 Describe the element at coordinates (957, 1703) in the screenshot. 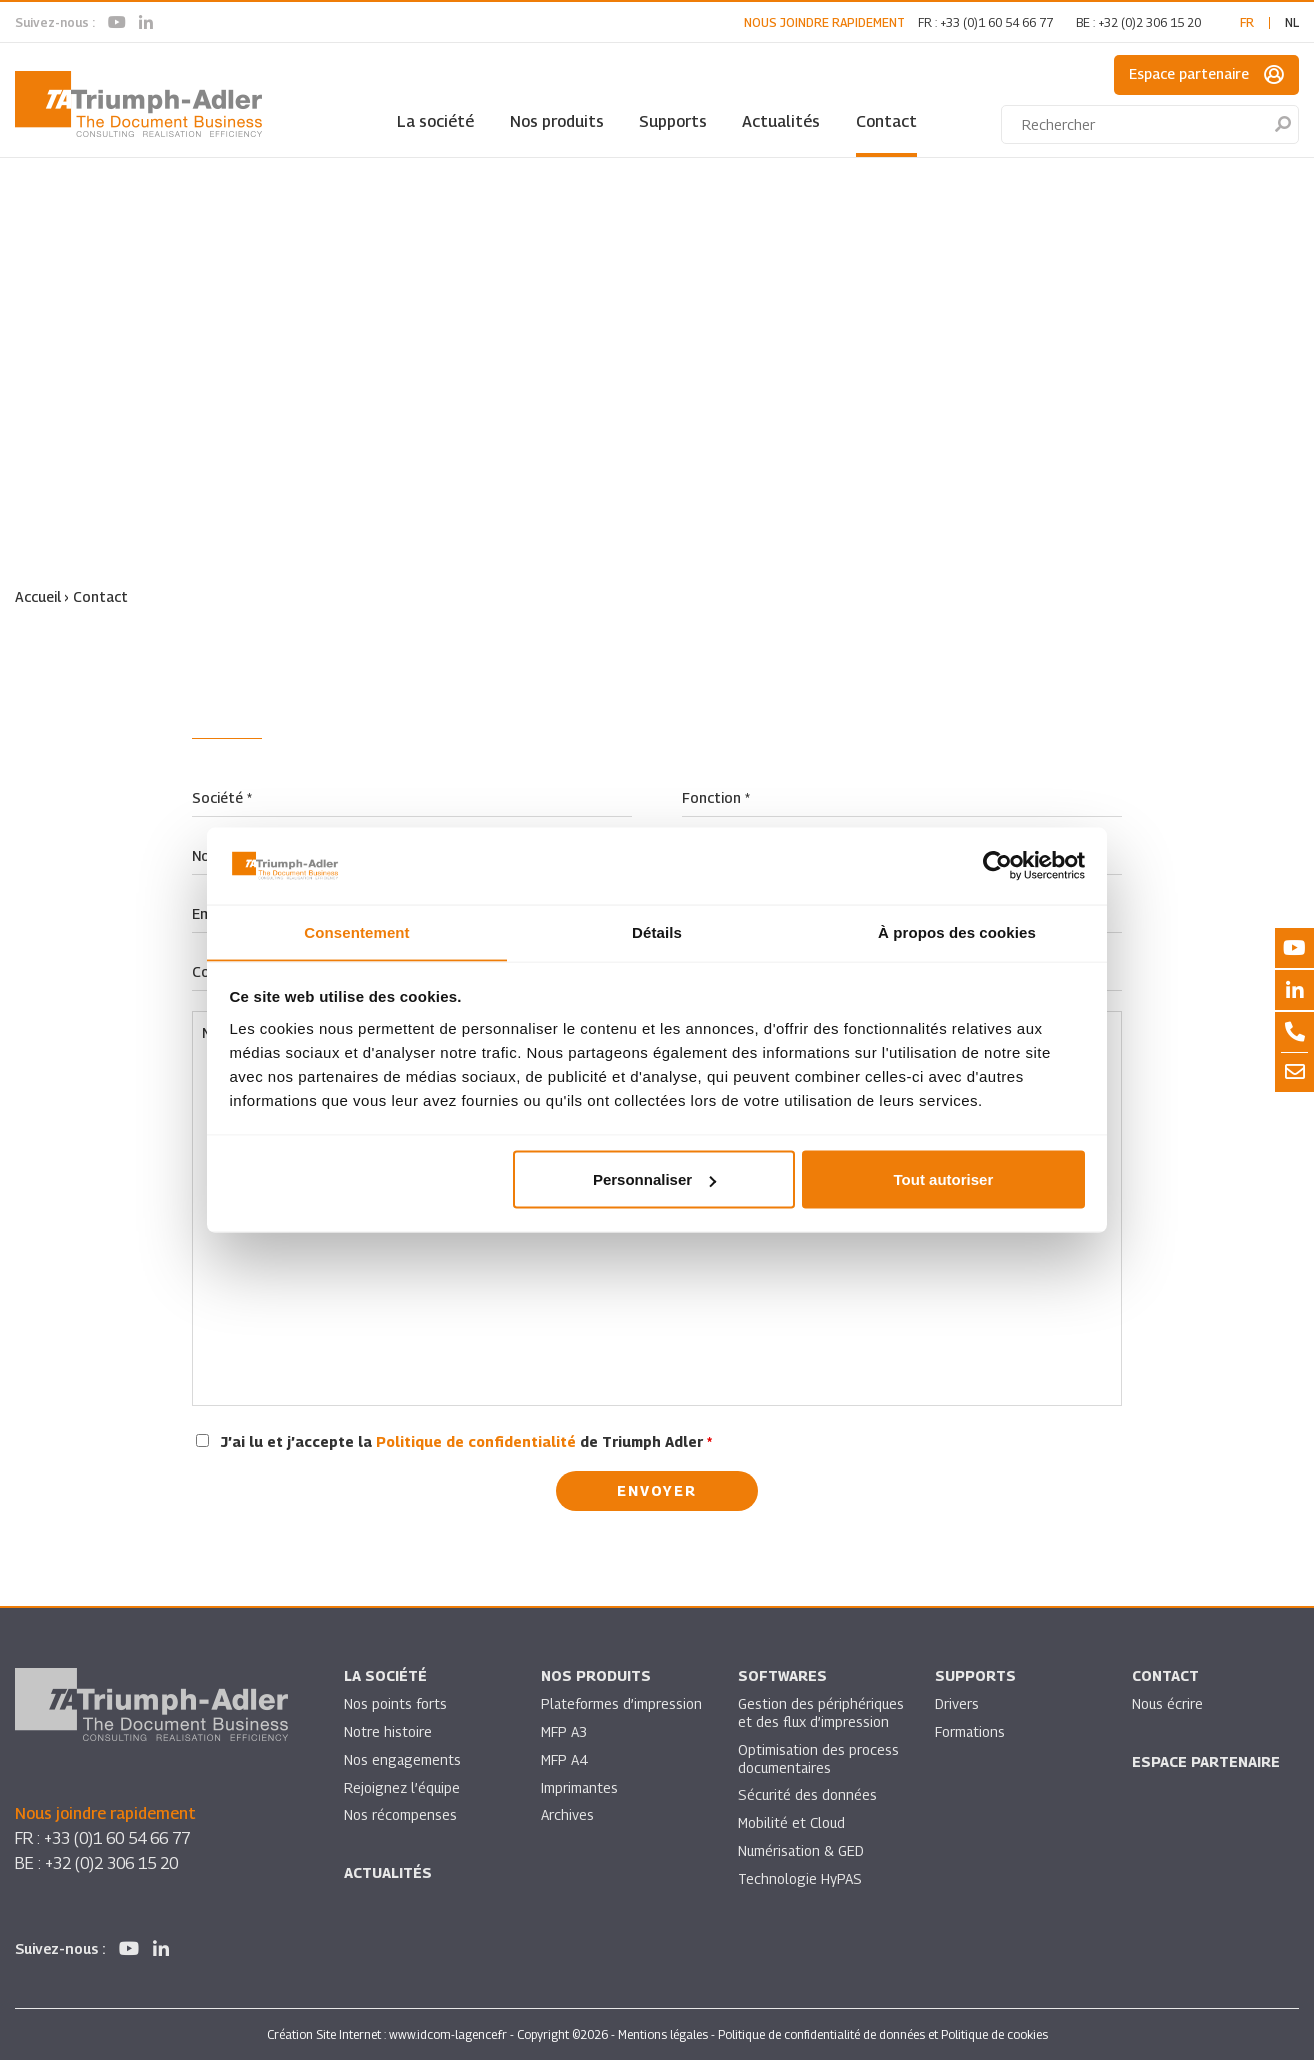

I see `Drivers` at that location.